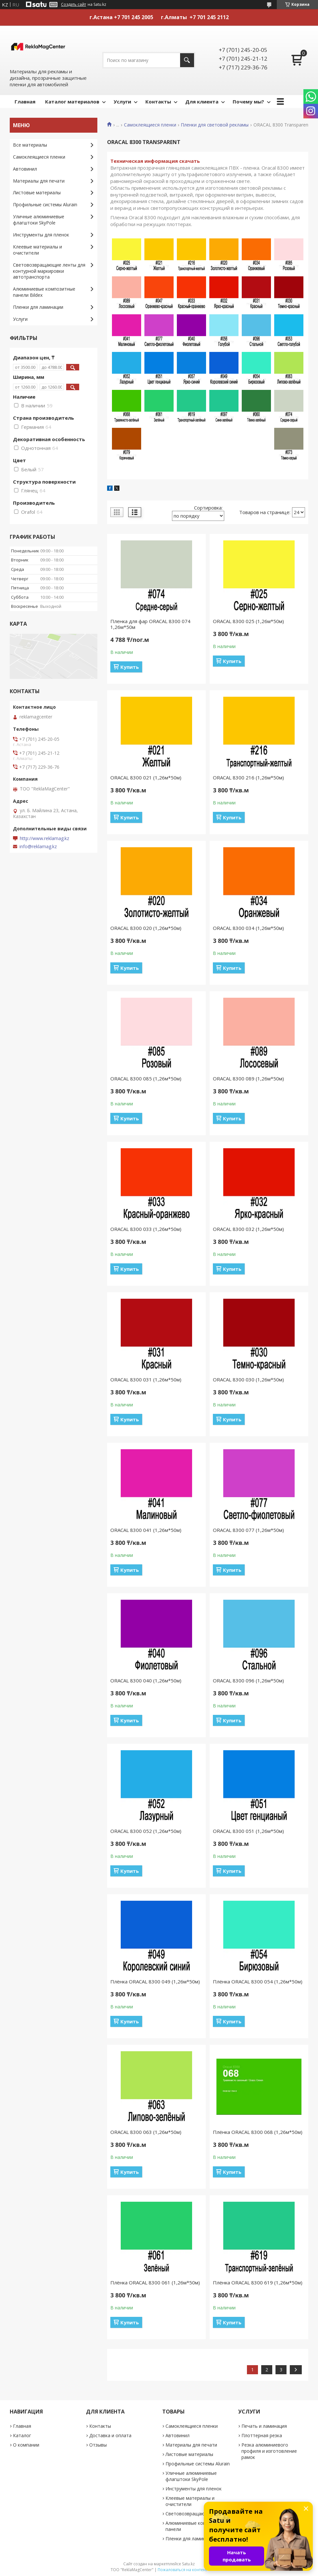 This screenshot has width=318, height=2576. Describe the element at coordinates (41, 235) in the screenshot. I see `Инструменты для пленок` at that location.